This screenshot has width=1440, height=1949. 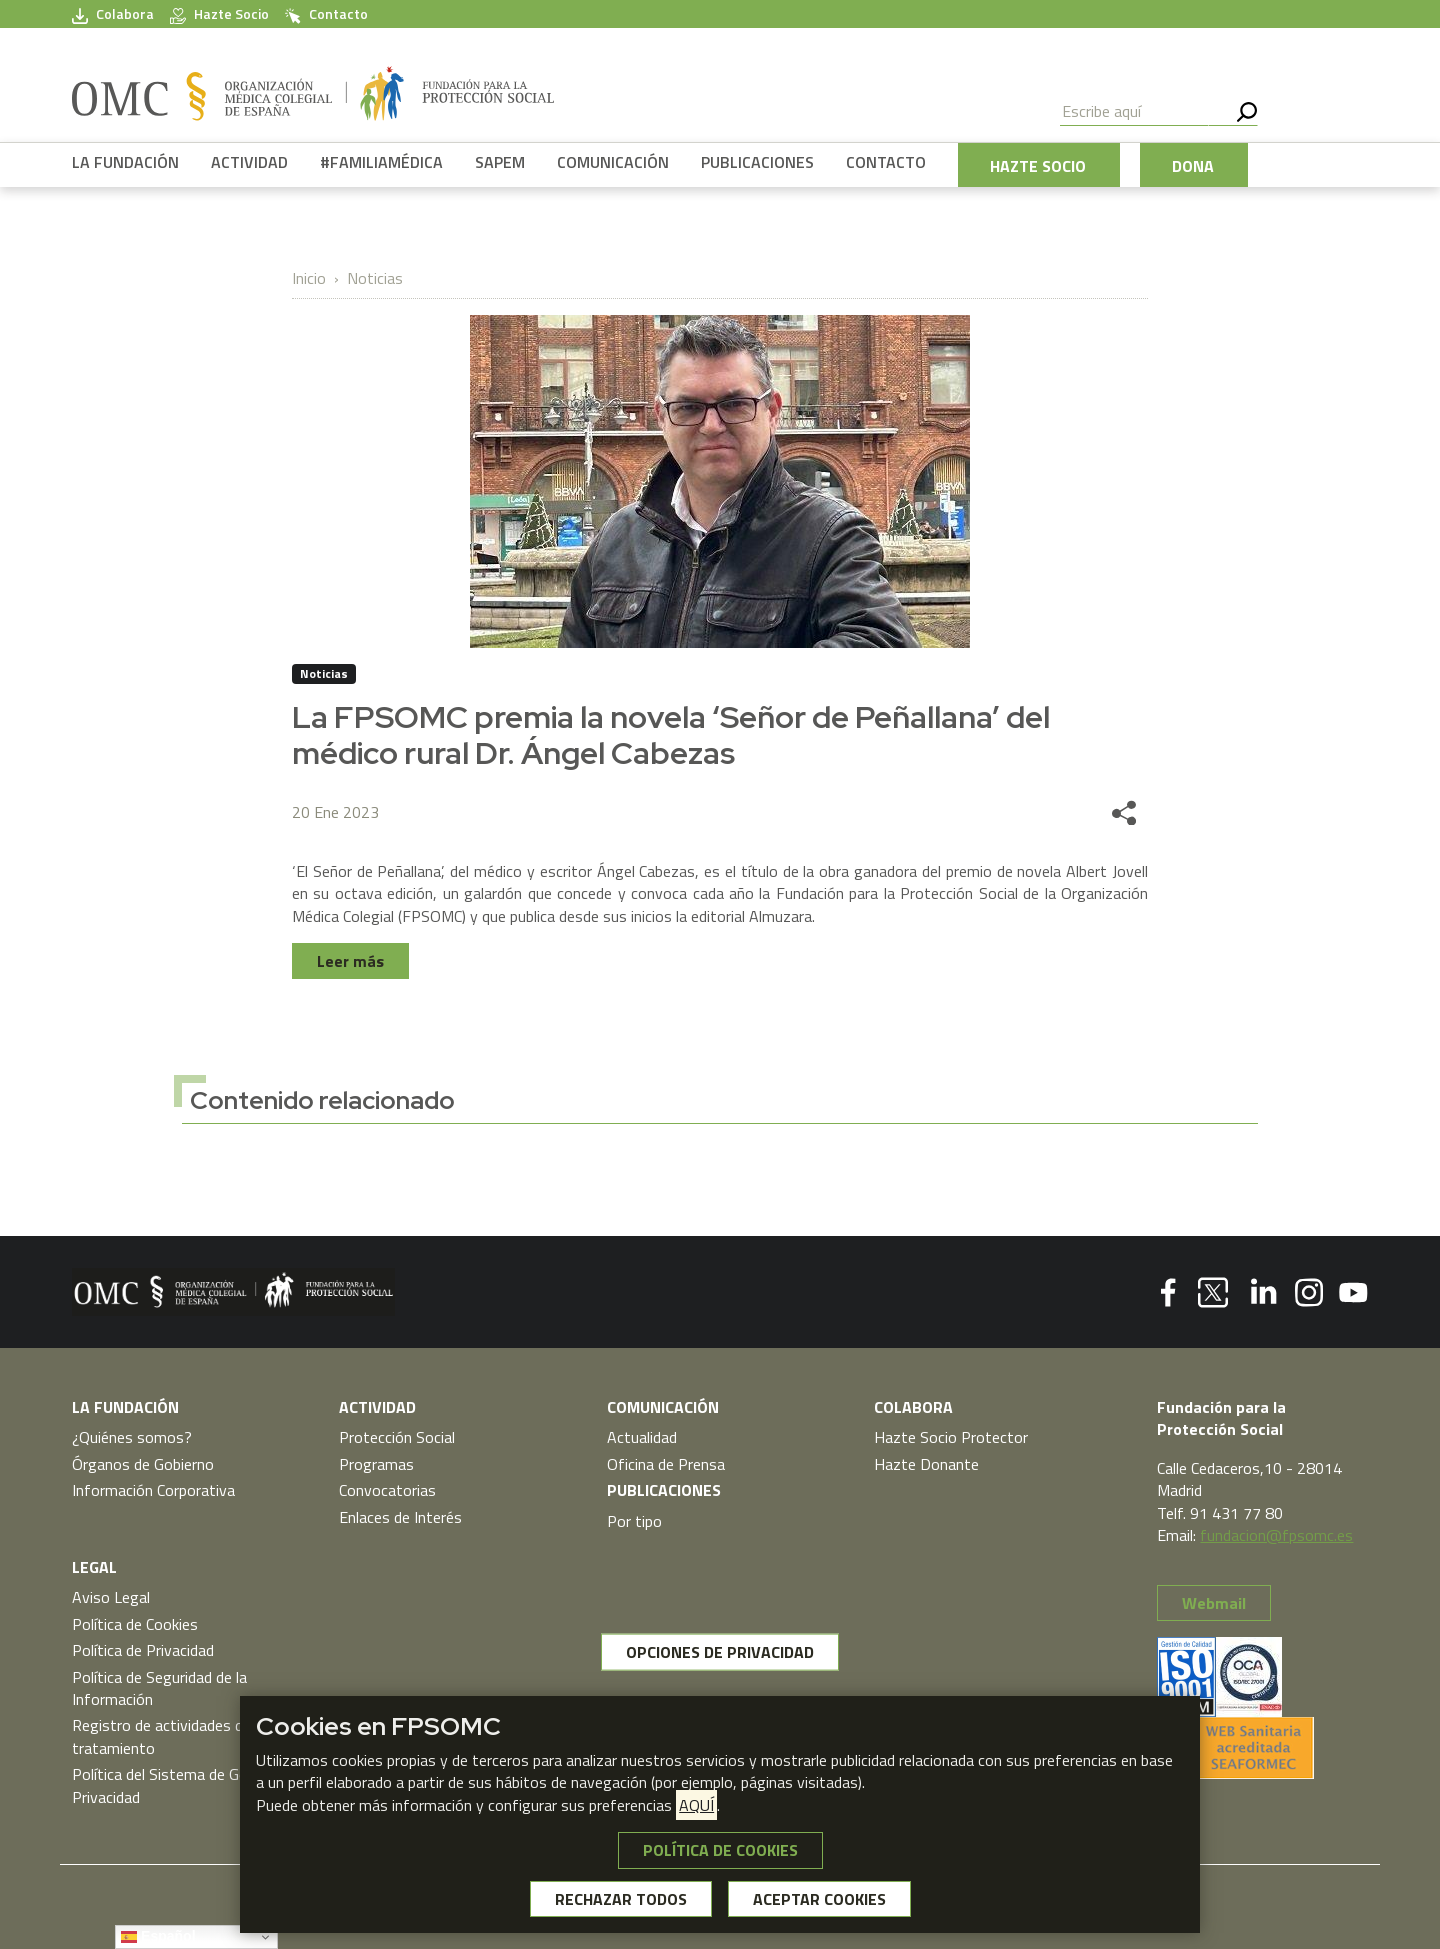 I want to click on POLÍTICA DE COOKIES, so click(x=720, y=1850).